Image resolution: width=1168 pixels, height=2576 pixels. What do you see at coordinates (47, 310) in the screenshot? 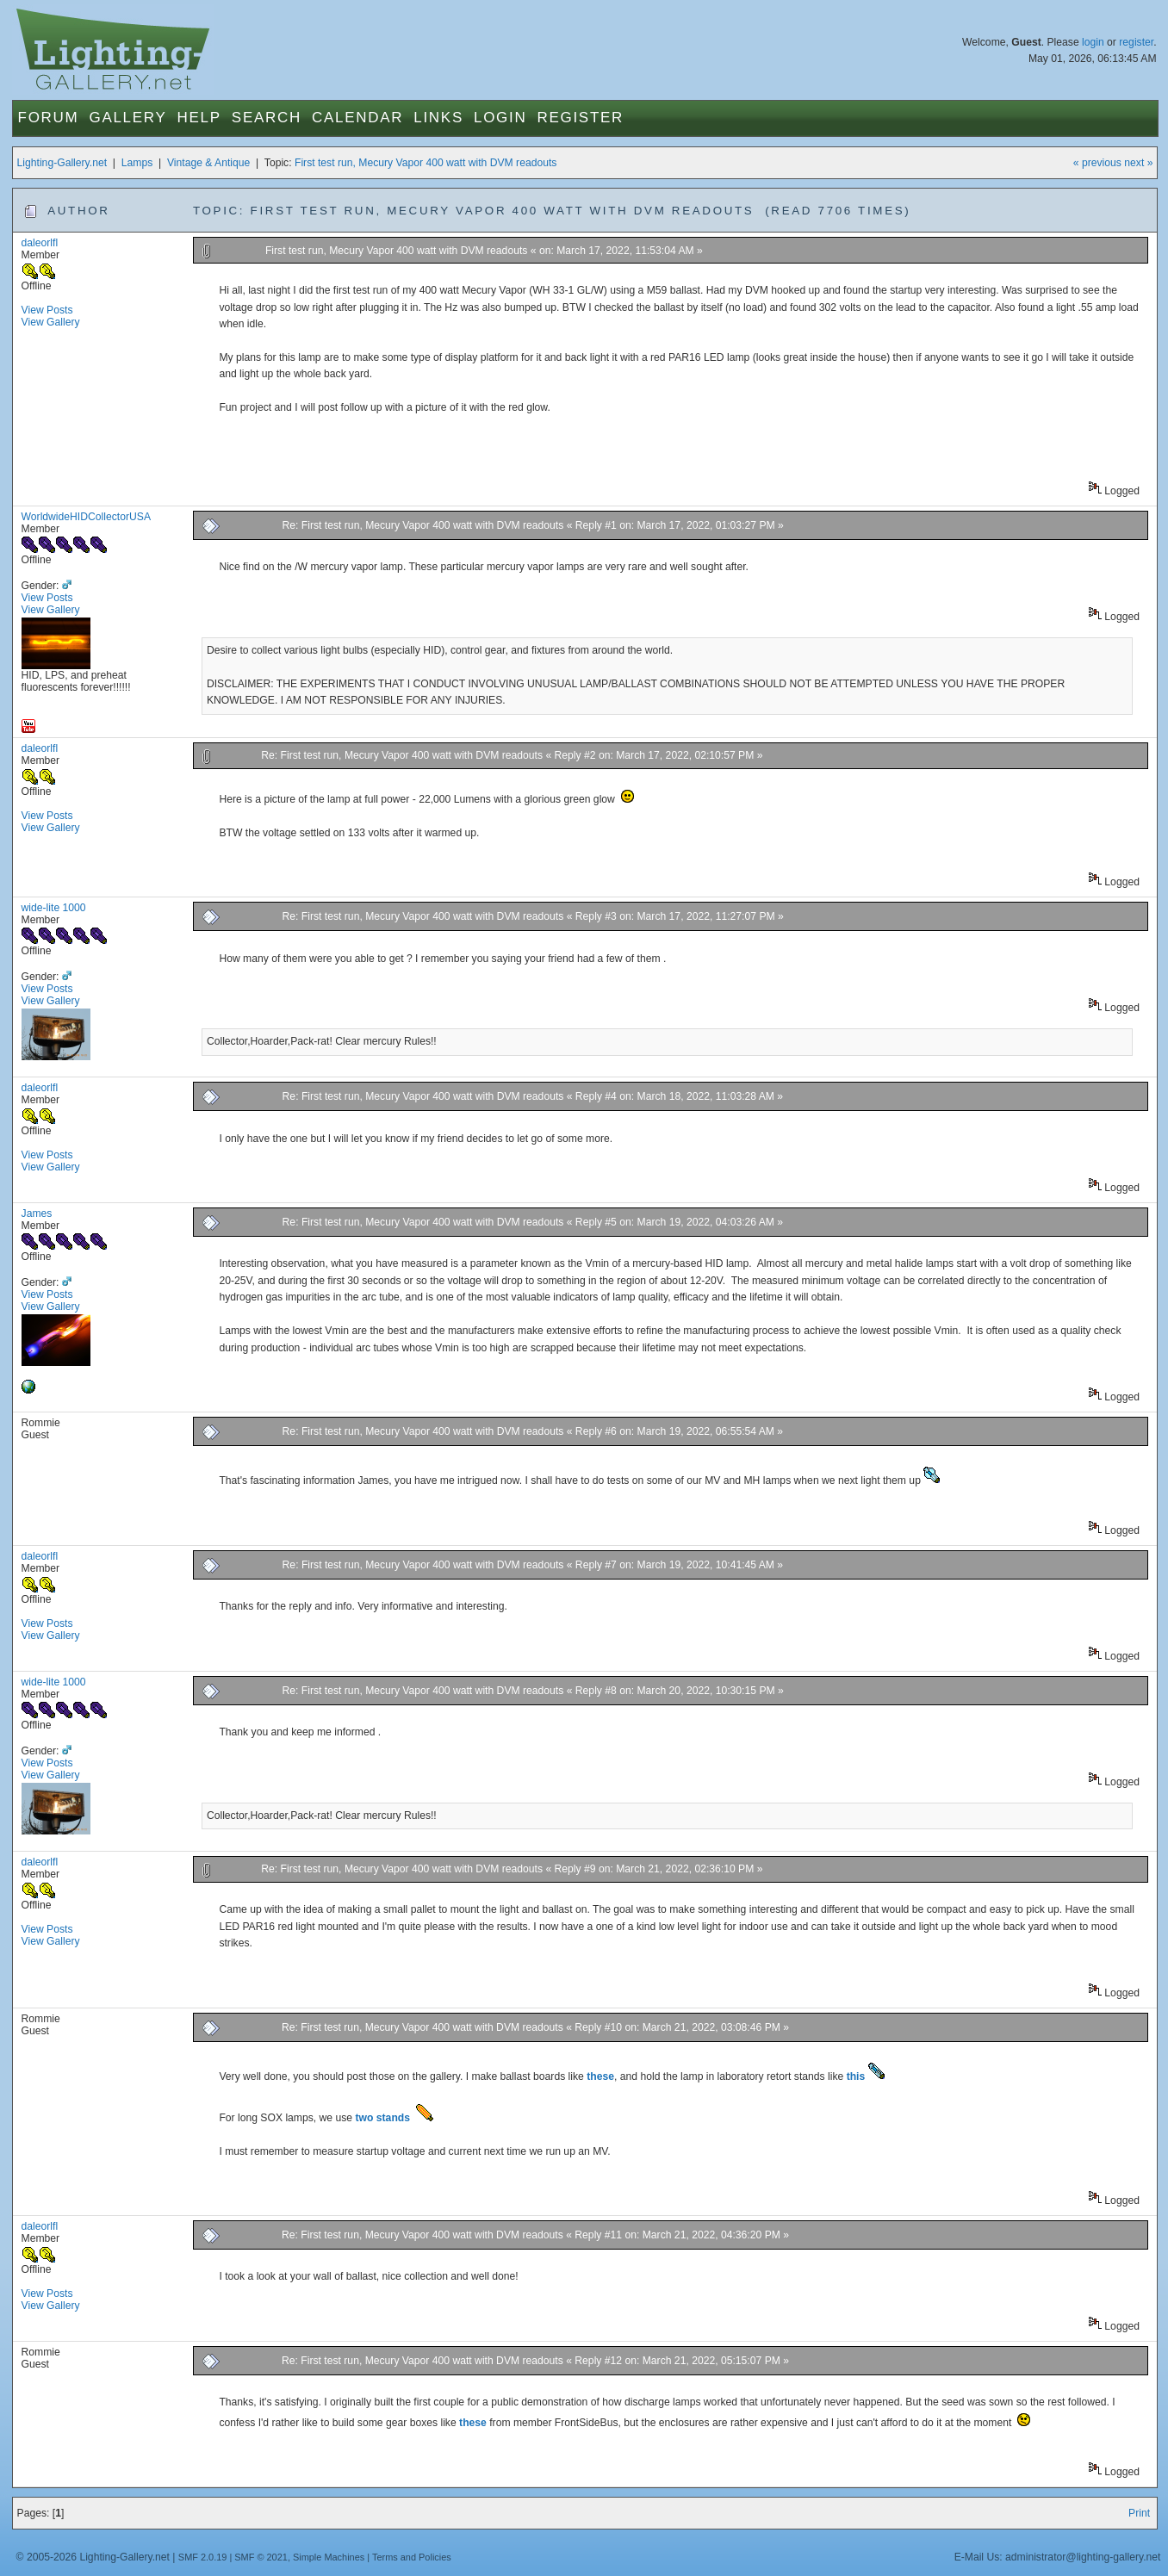
I see `View Posts` at bounding box center [47, 310].